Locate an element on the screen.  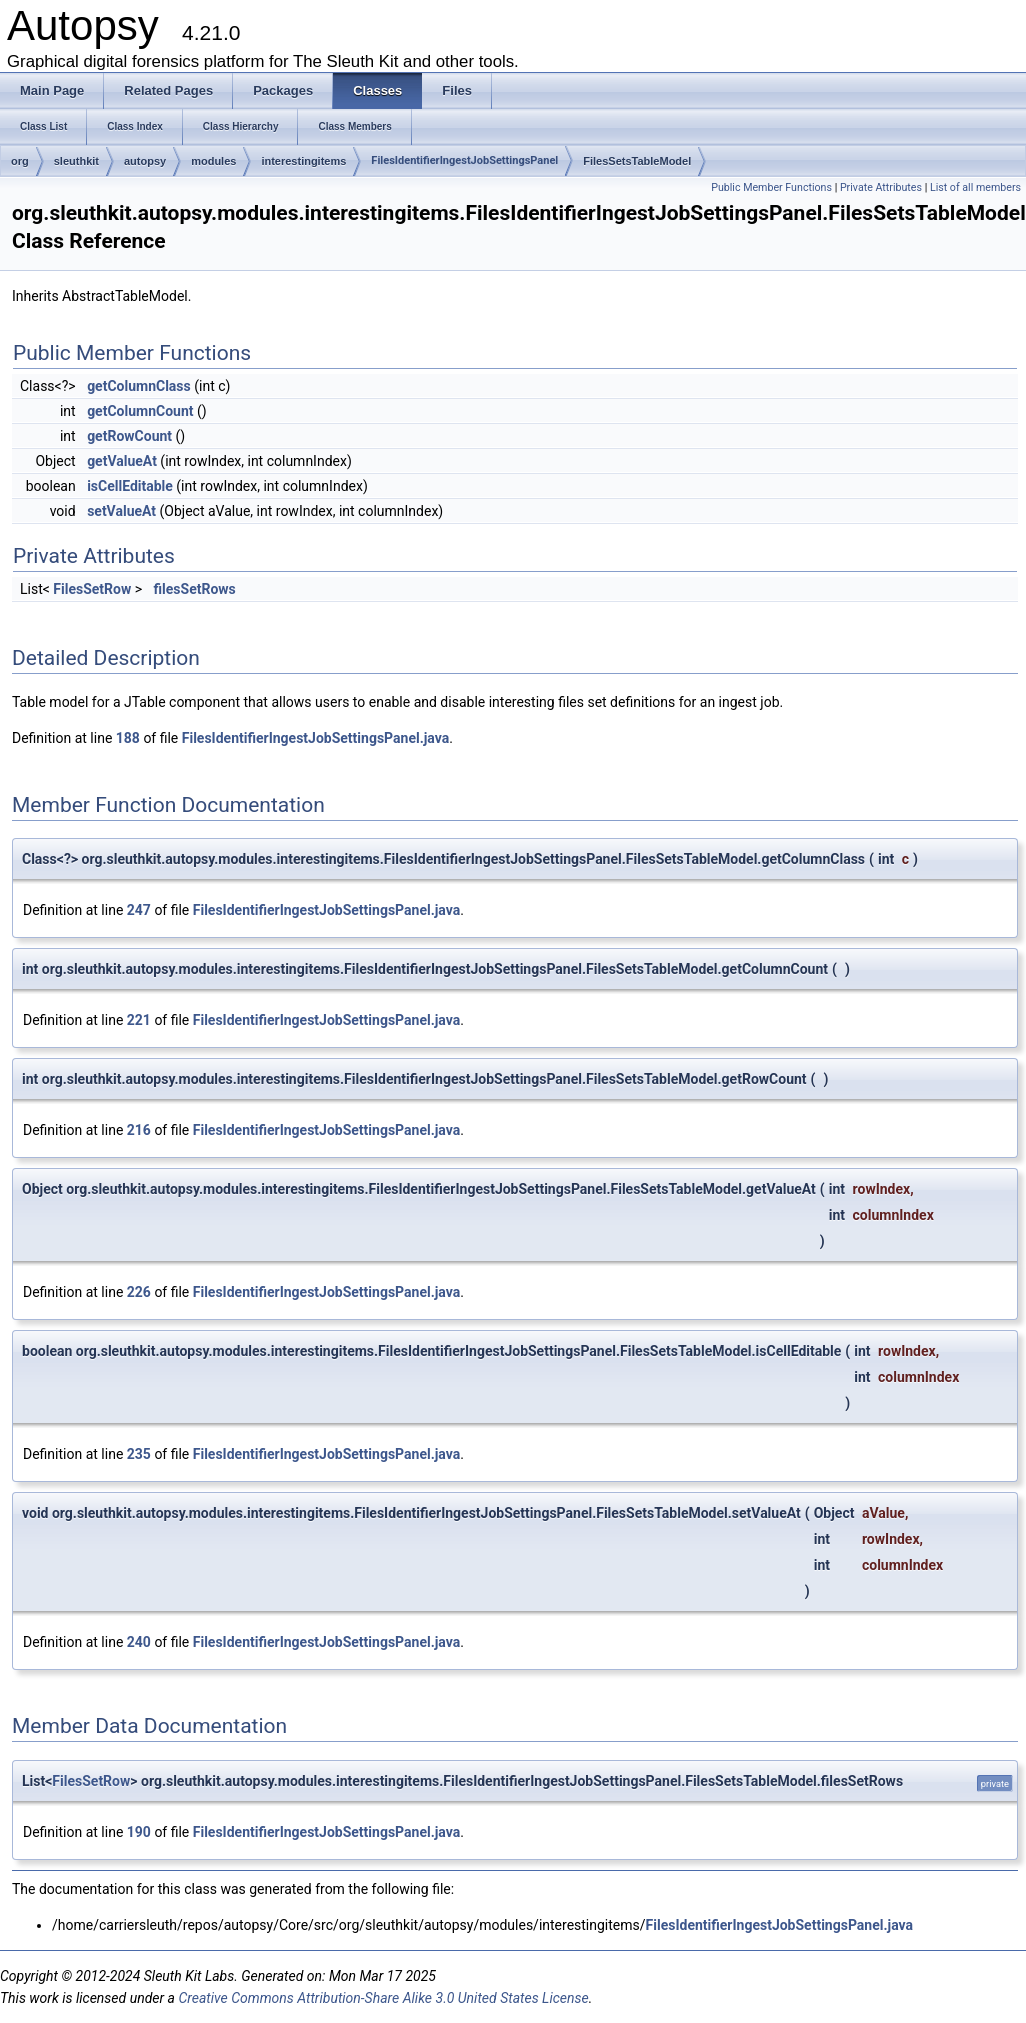
240 is located at coordinates (139, 1642).